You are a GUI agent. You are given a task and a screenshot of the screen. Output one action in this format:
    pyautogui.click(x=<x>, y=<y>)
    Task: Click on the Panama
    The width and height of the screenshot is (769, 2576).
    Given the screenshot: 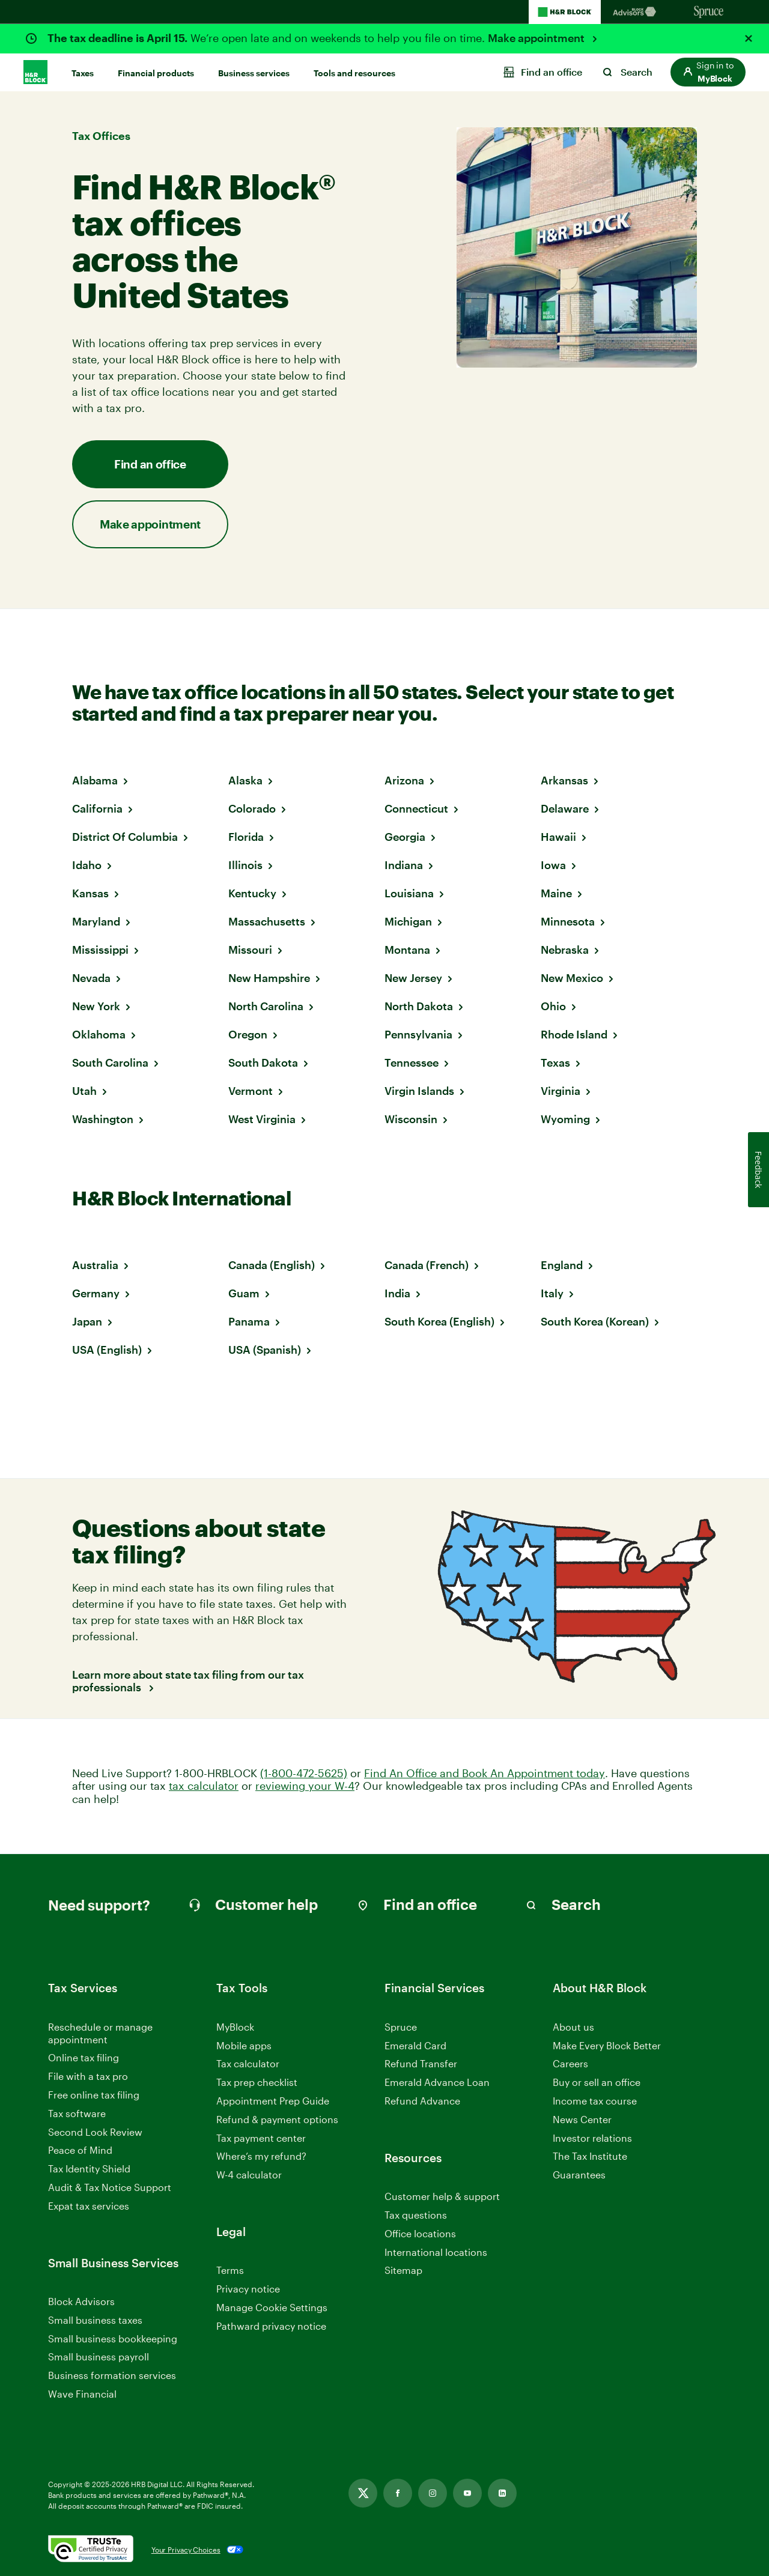 What is the action you would take?
    pyautogui.click(x=249, y=1321)
    